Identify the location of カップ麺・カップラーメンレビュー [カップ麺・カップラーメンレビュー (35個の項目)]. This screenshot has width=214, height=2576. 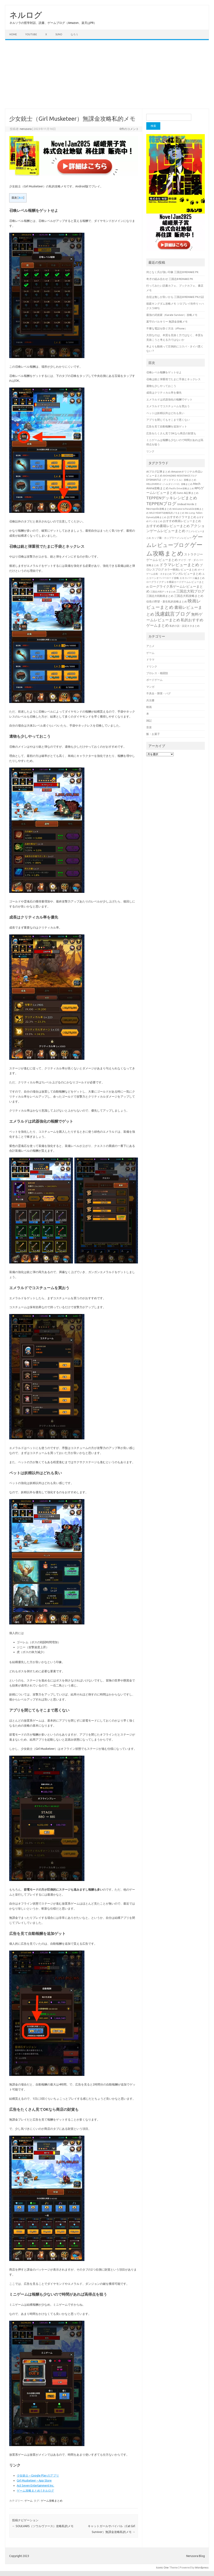
(172, 537).